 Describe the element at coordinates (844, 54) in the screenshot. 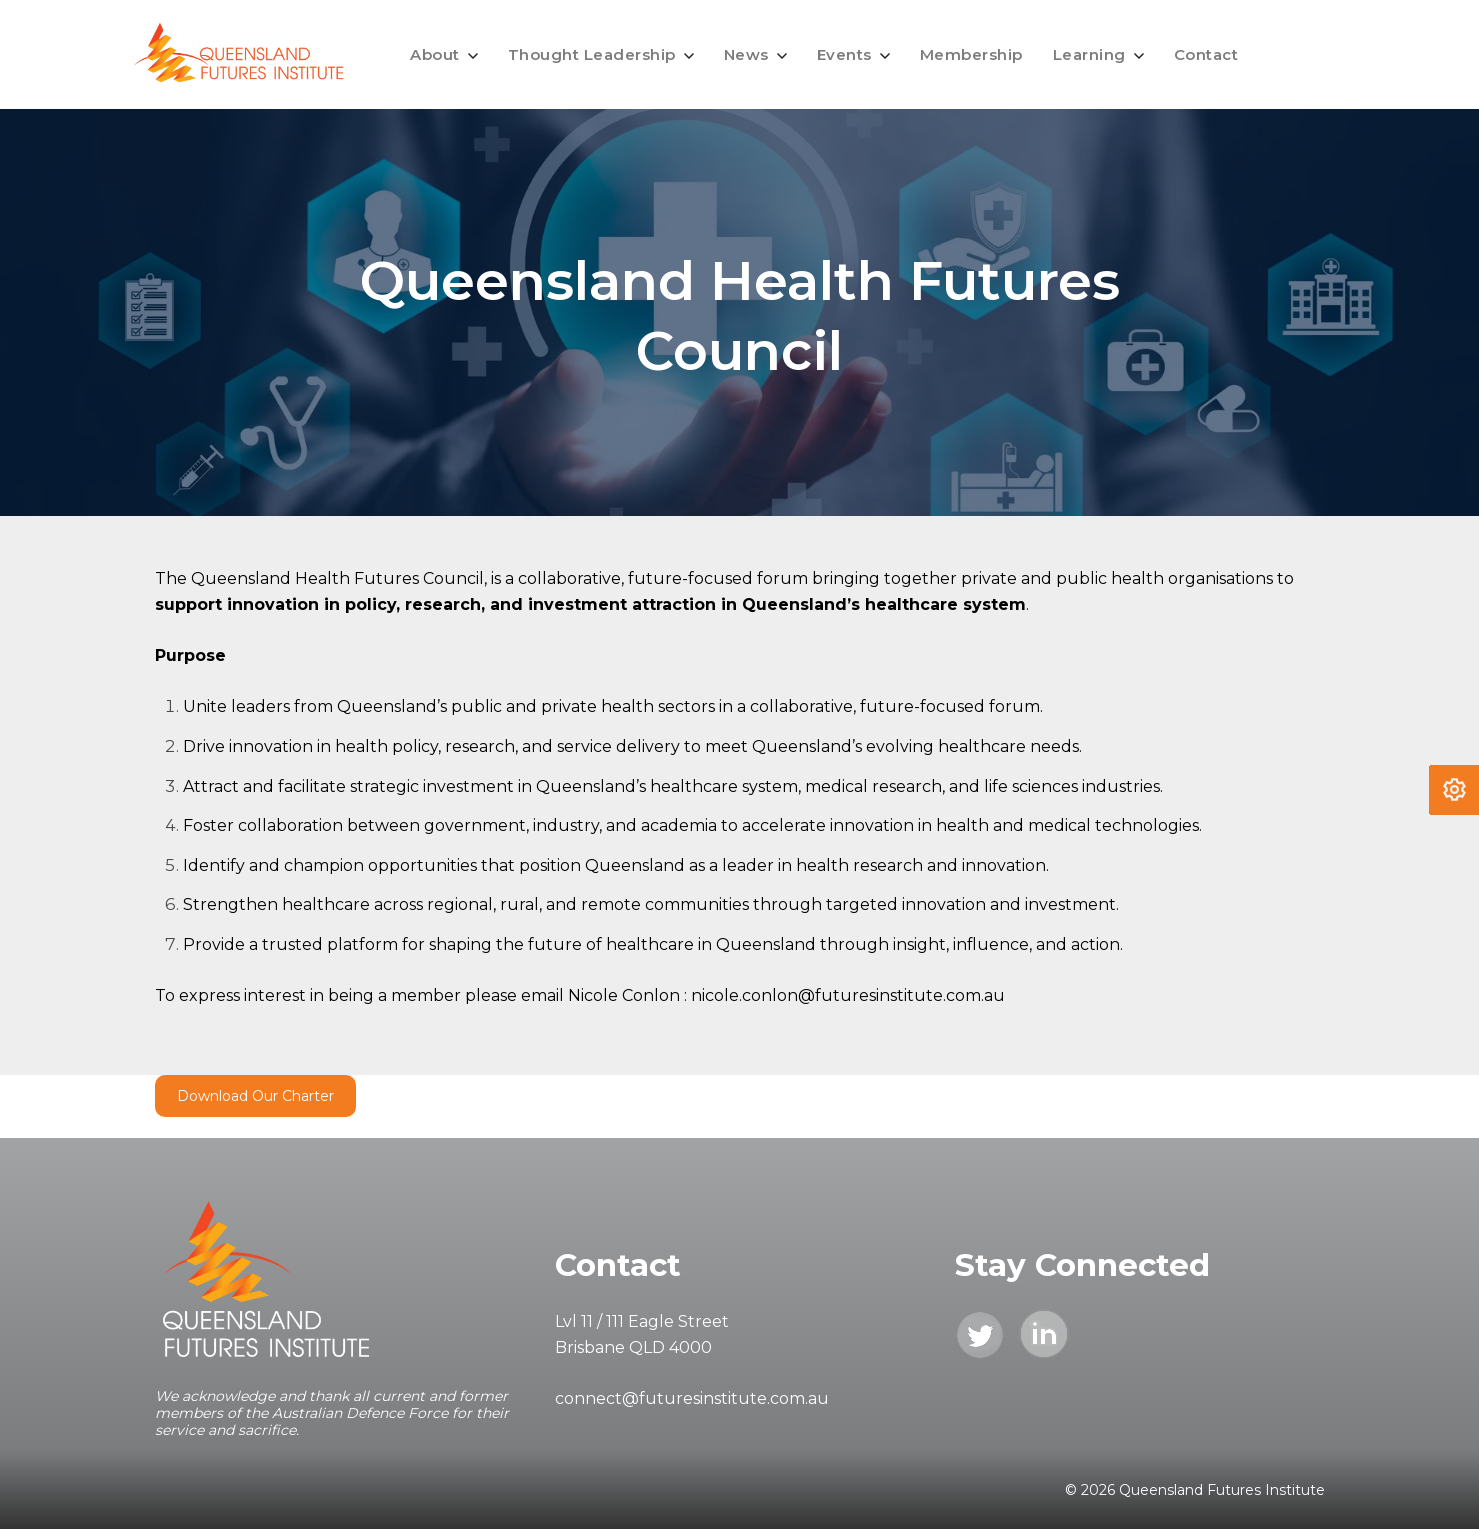

I see `Events [menuitem]` at that location.